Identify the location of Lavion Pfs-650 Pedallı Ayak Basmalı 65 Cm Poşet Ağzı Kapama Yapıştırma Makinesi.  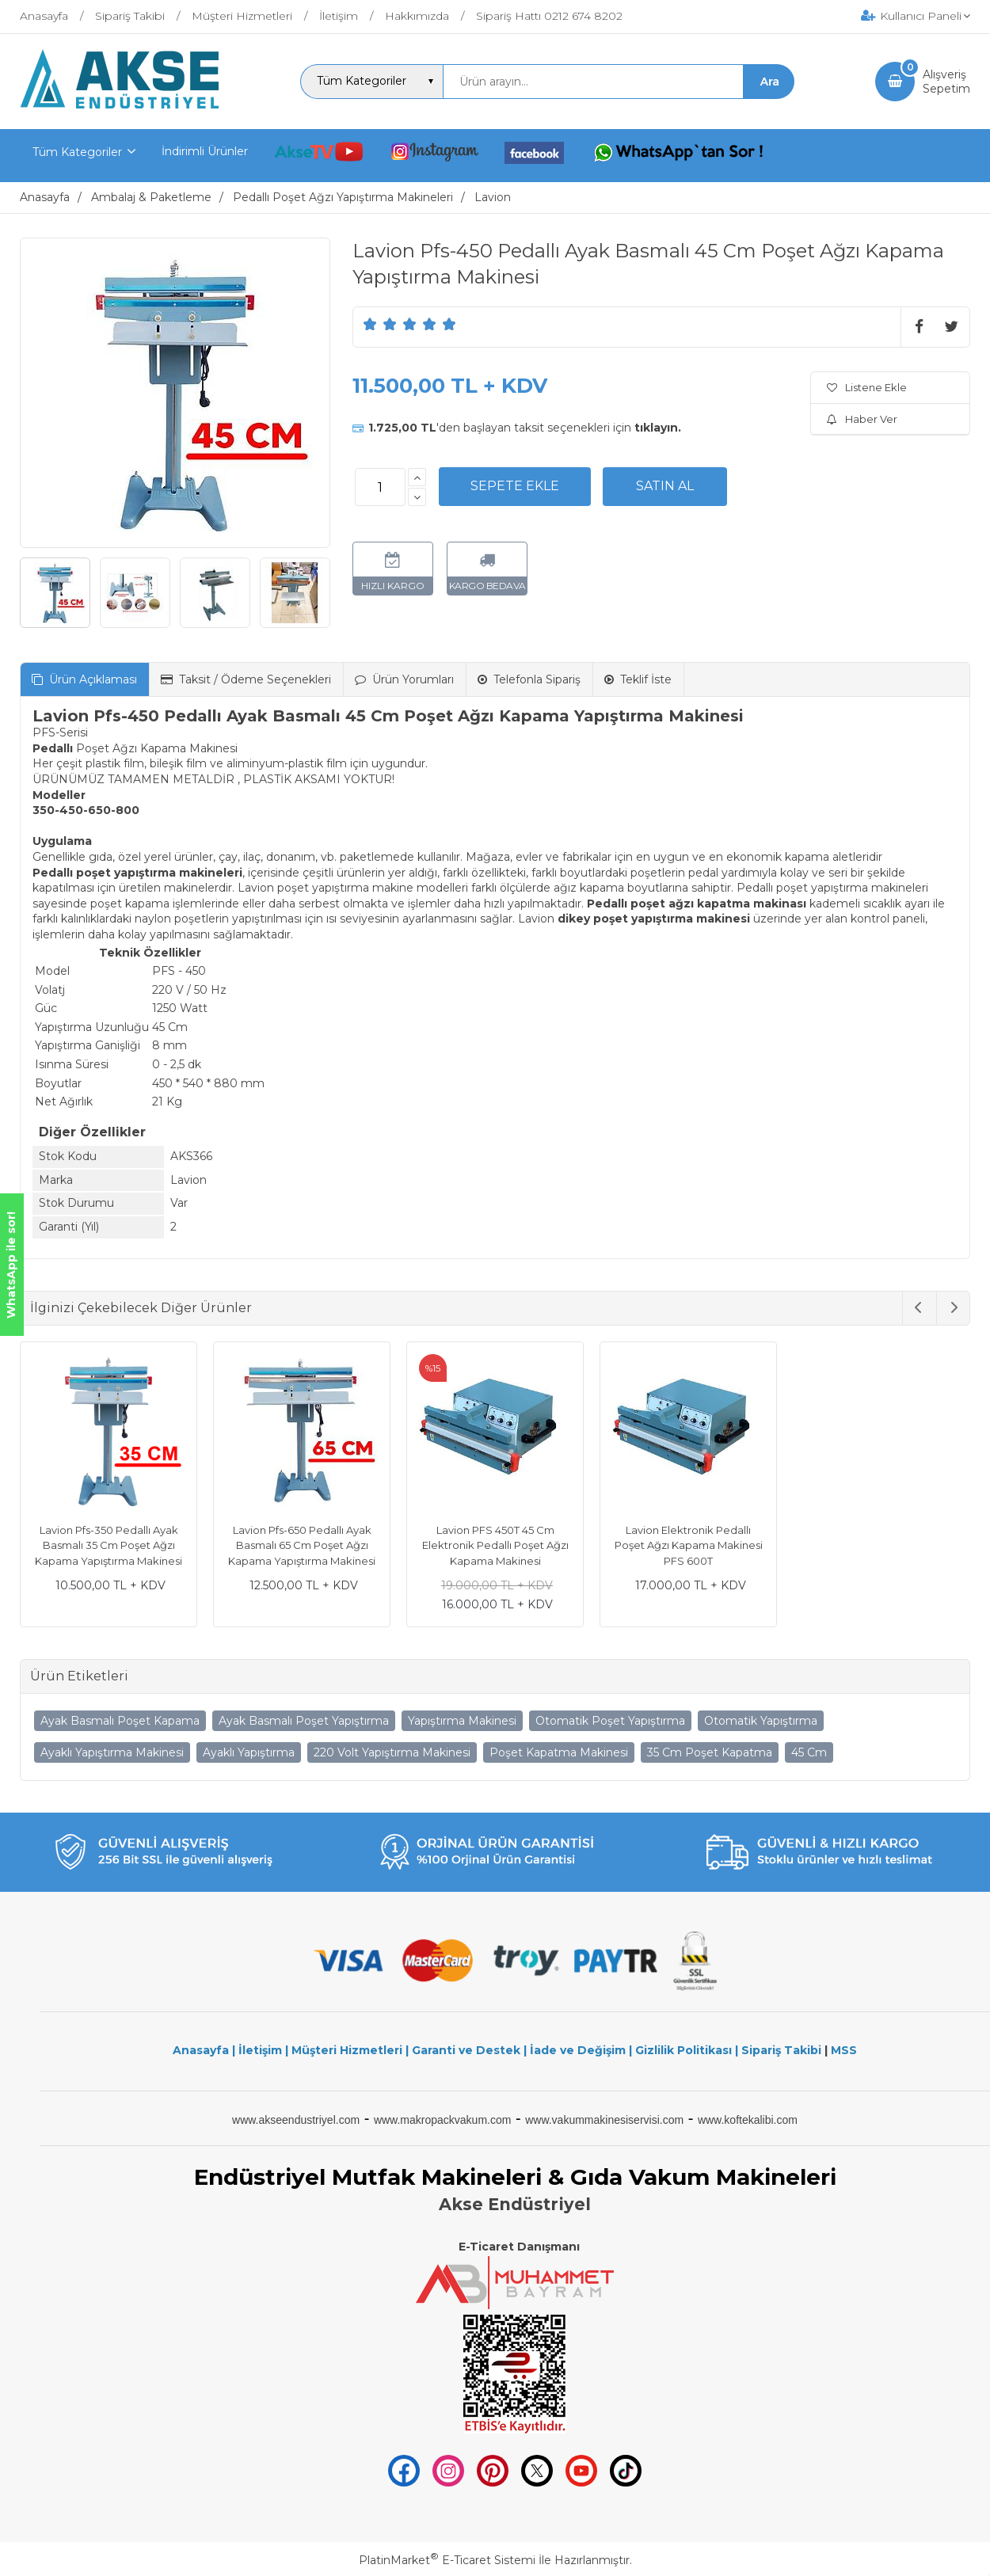
(301, 1545).